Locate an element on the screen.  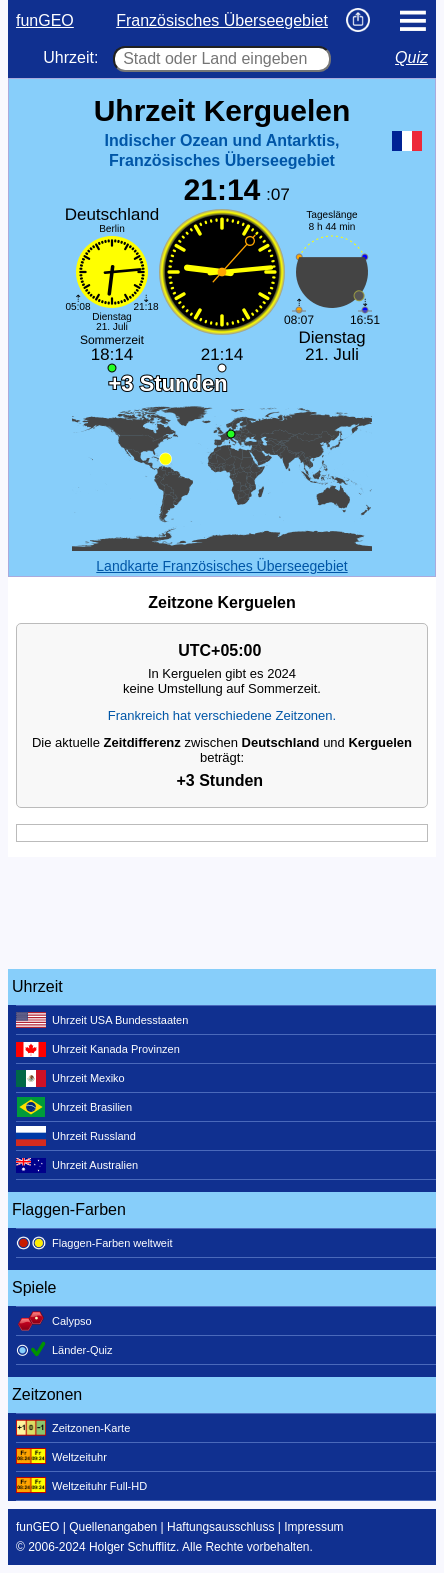
Französisches Überseegebiet is located at coordinates (222, 20).